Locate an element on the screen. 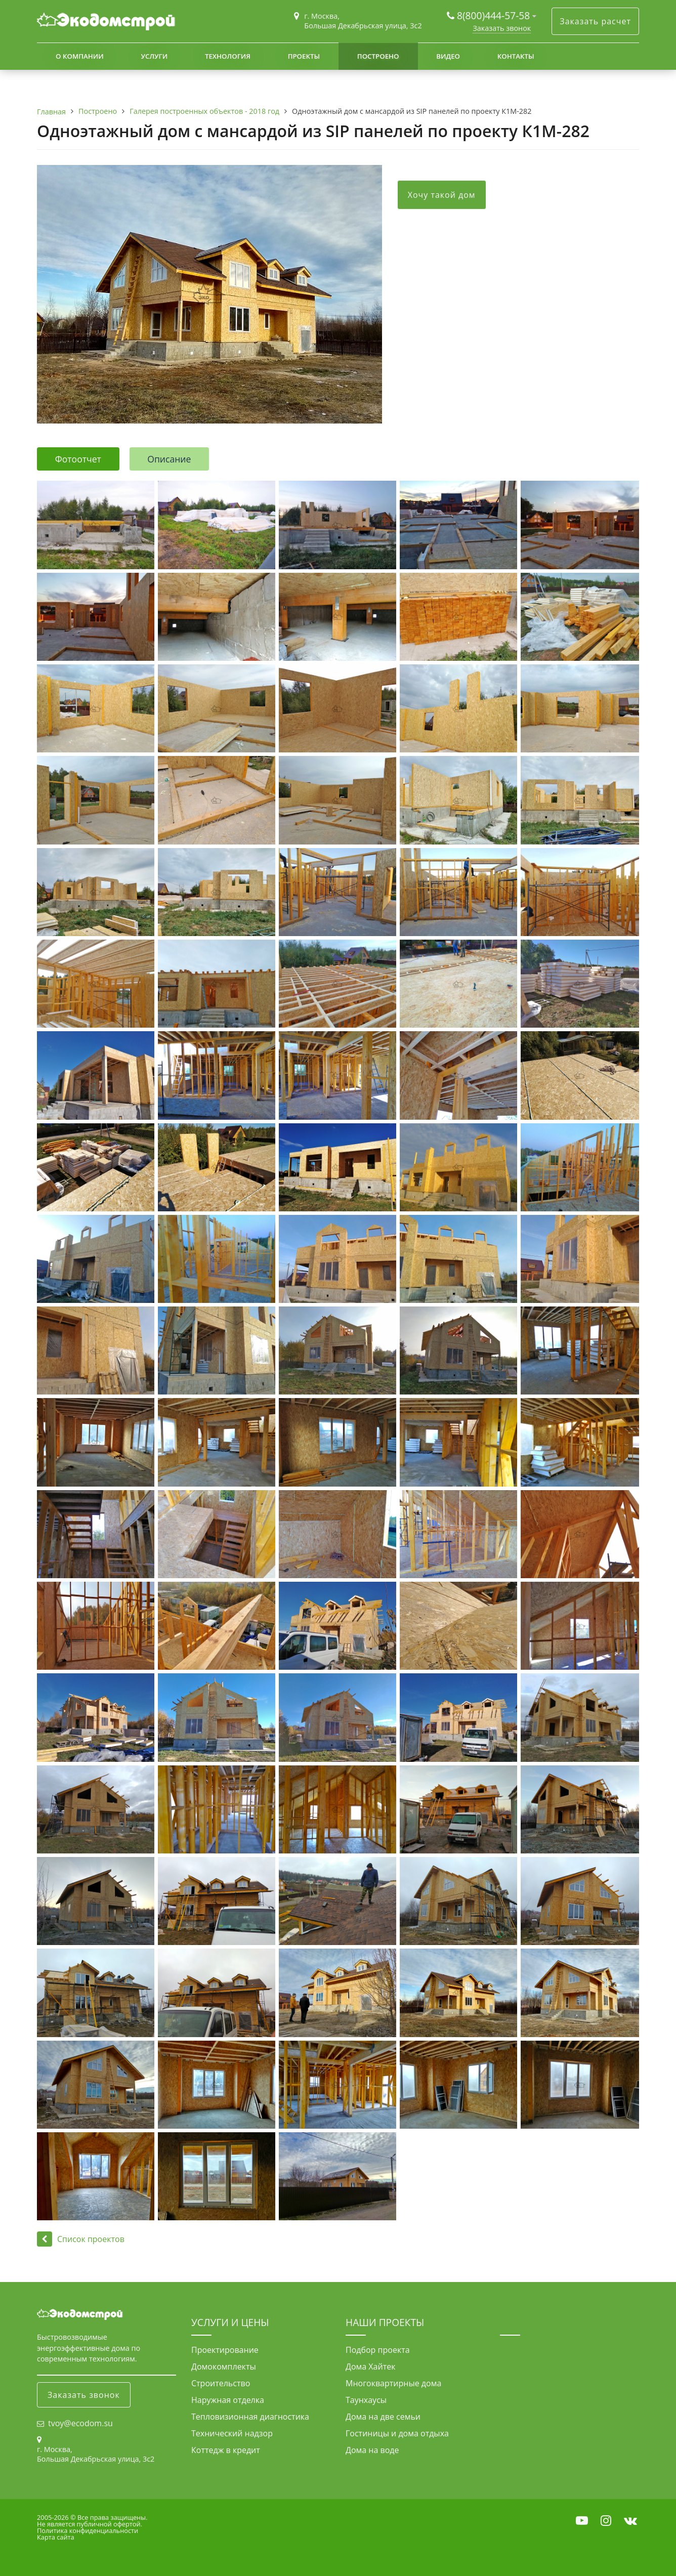  Домокомплекты is located at coordinates (223, 2366).